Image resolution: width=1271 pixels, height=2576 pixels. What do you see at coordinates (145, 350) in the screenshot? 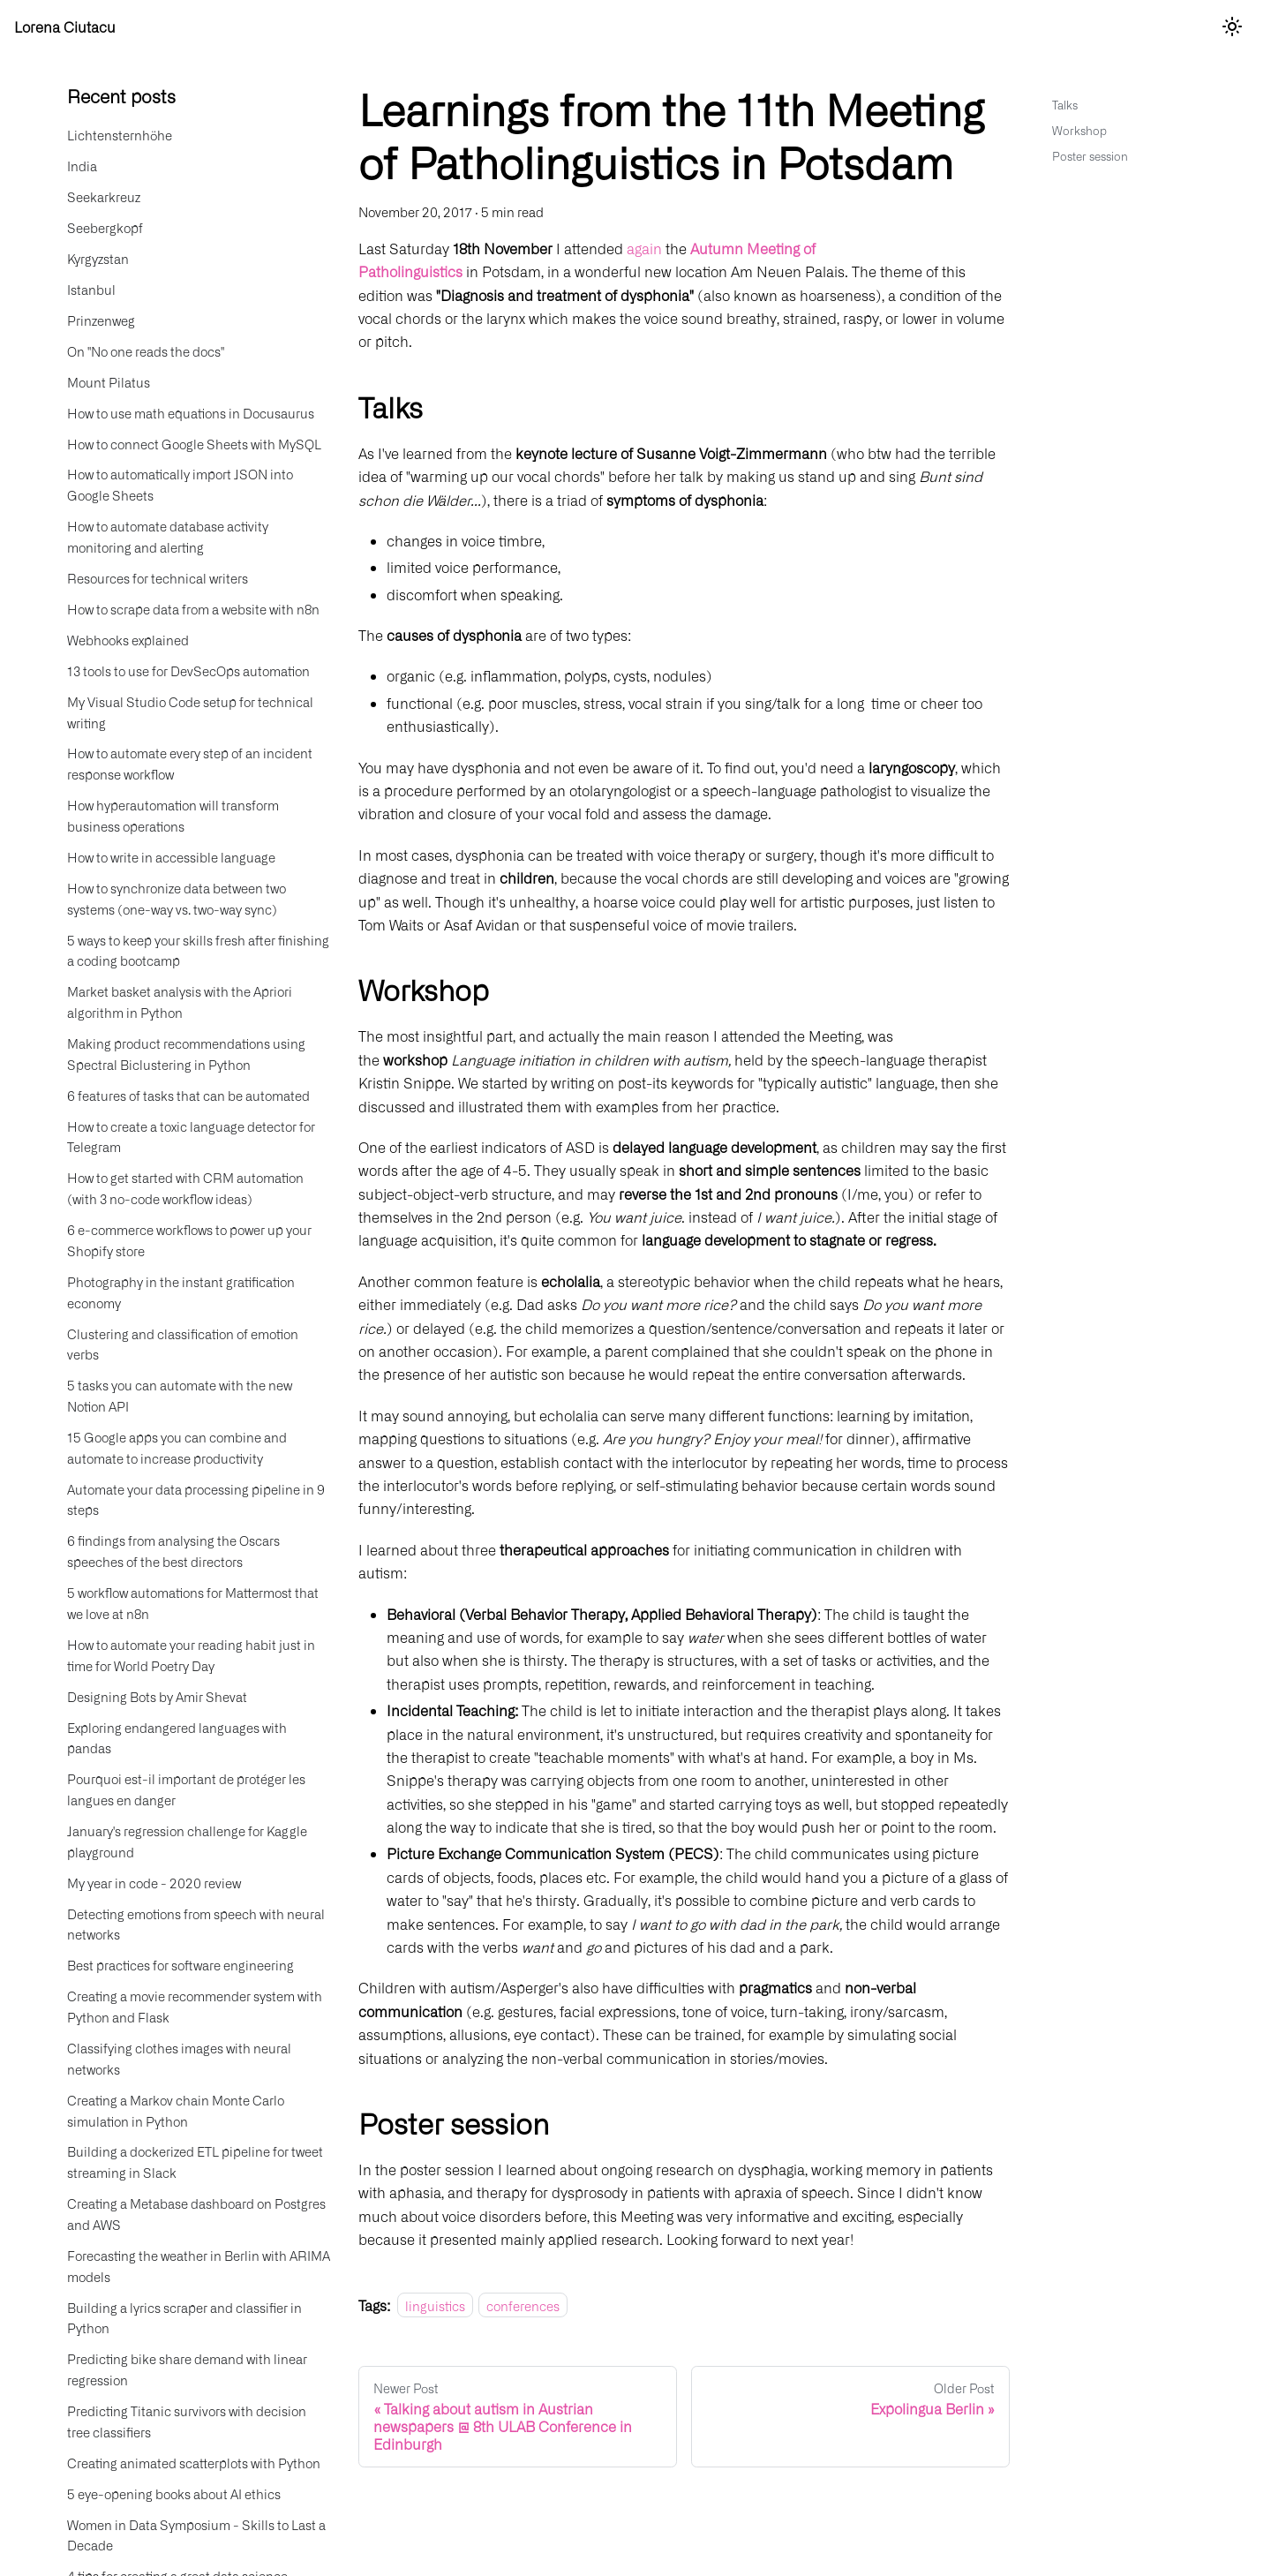
I see `On "No one reads the docs"` at bounding box center [145, 350].